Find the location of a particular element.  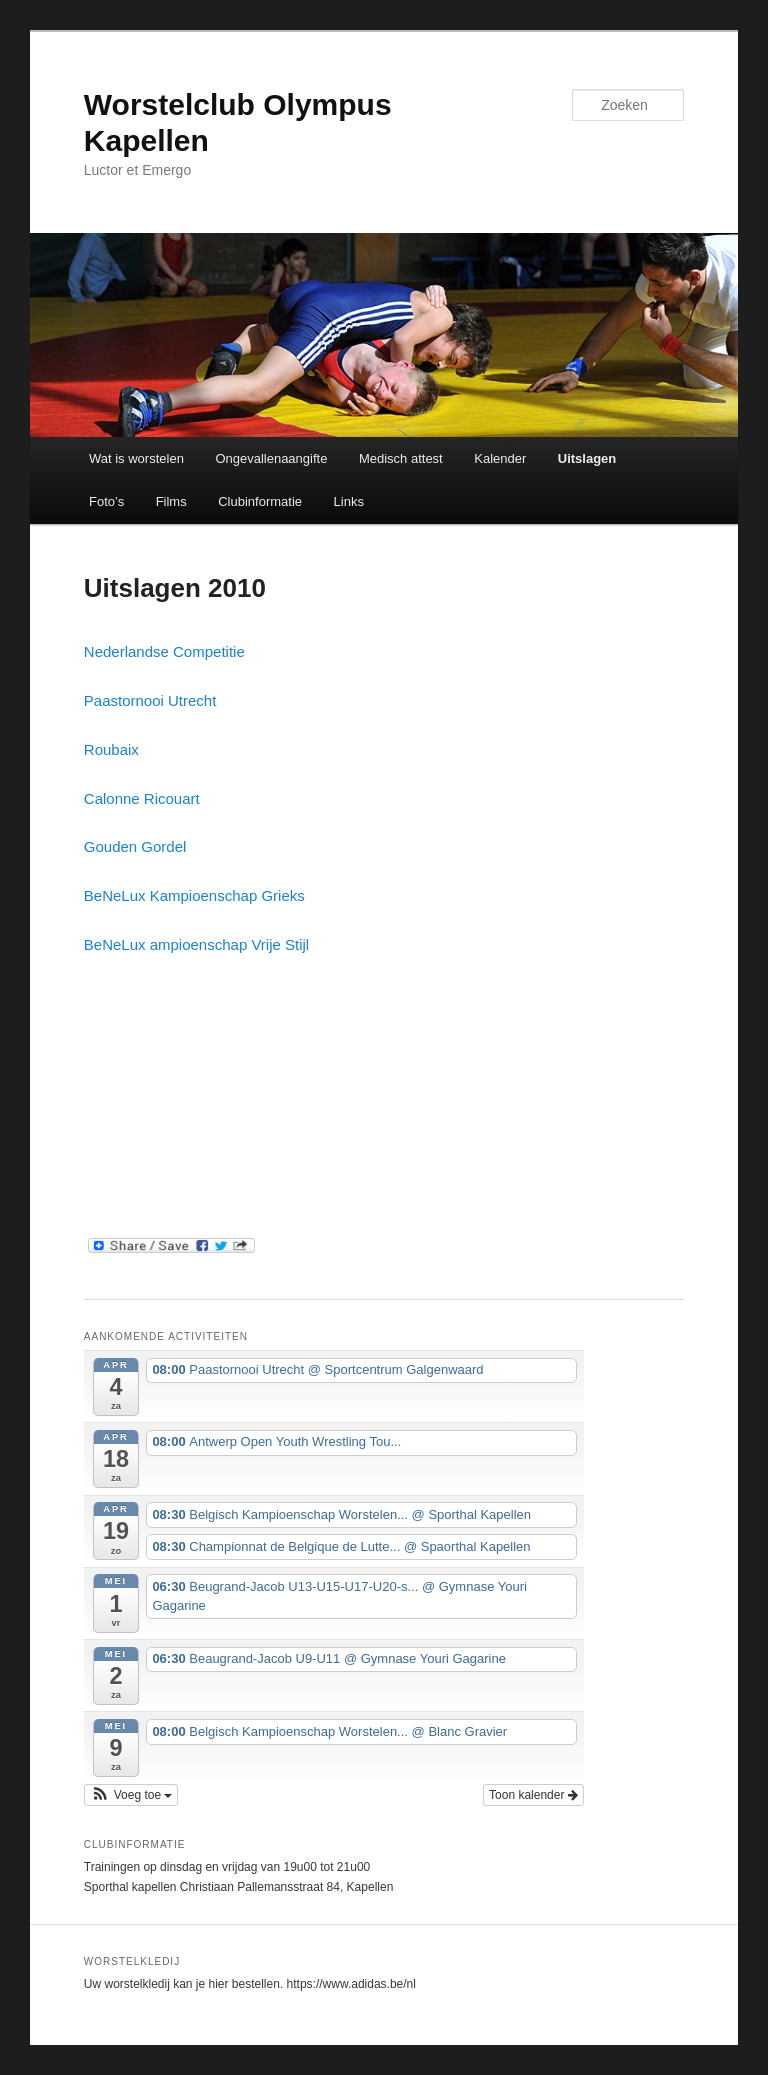

Ongevallenaangifte is located at coordinates (271, 458).